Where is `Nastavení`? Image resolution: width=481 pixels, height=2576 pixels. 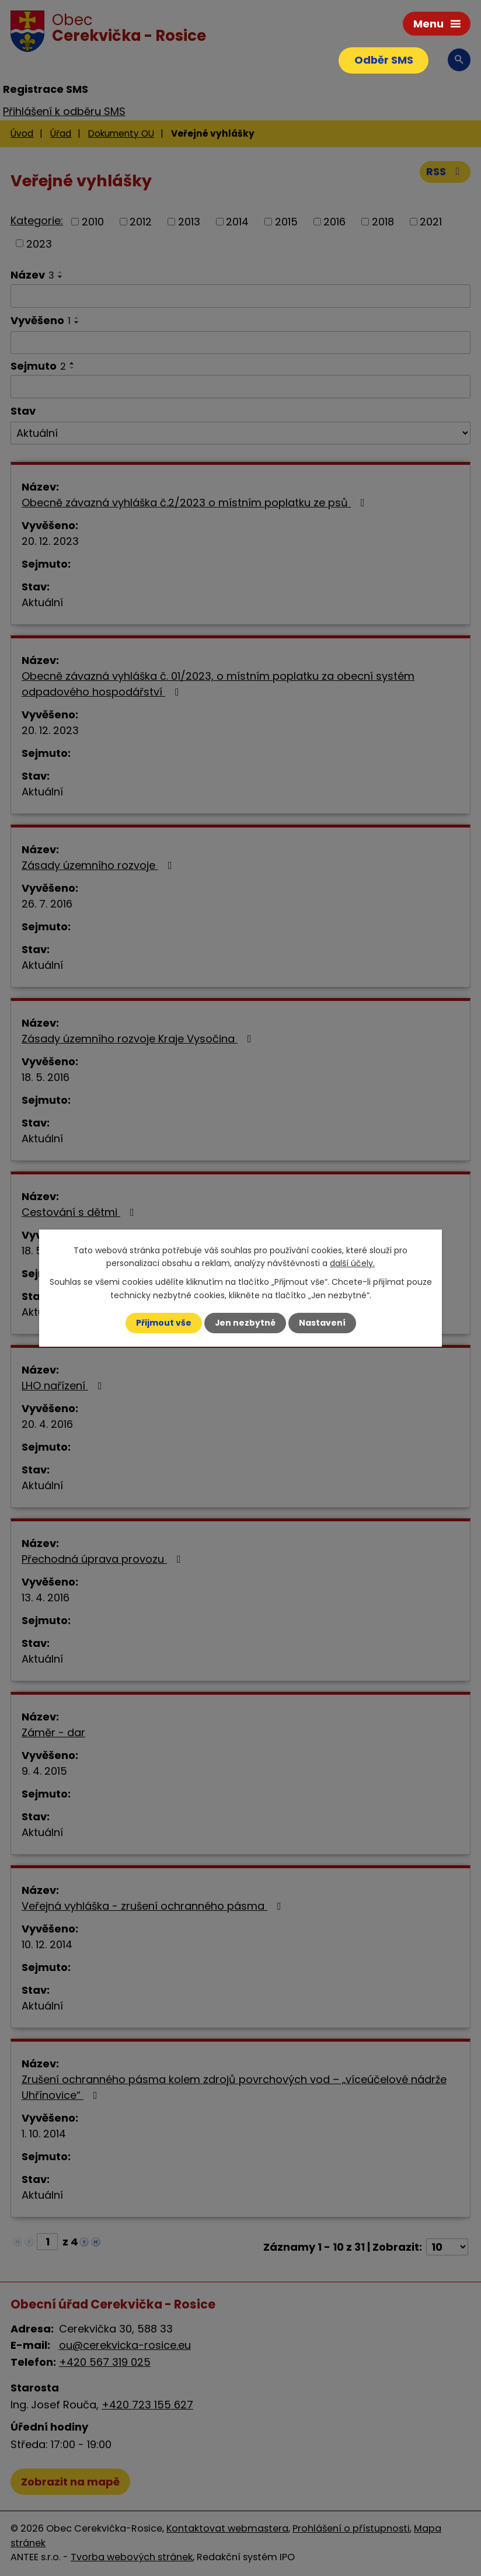
Nastavení is located at coordinates (322, 1323).